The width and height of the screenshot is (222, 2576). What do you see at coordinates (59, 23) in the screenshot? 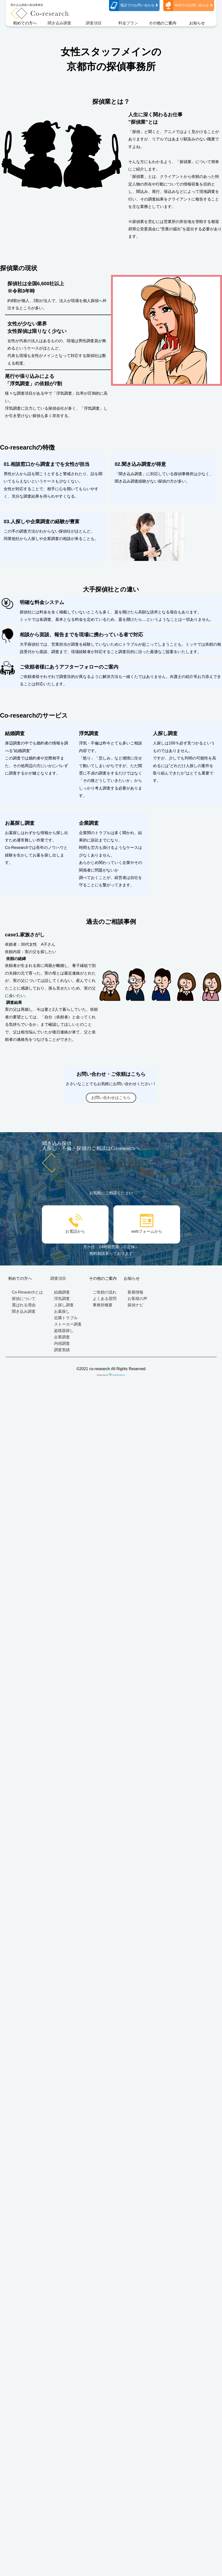
I see `聞き込み調査` at bounding box center [59, 23].